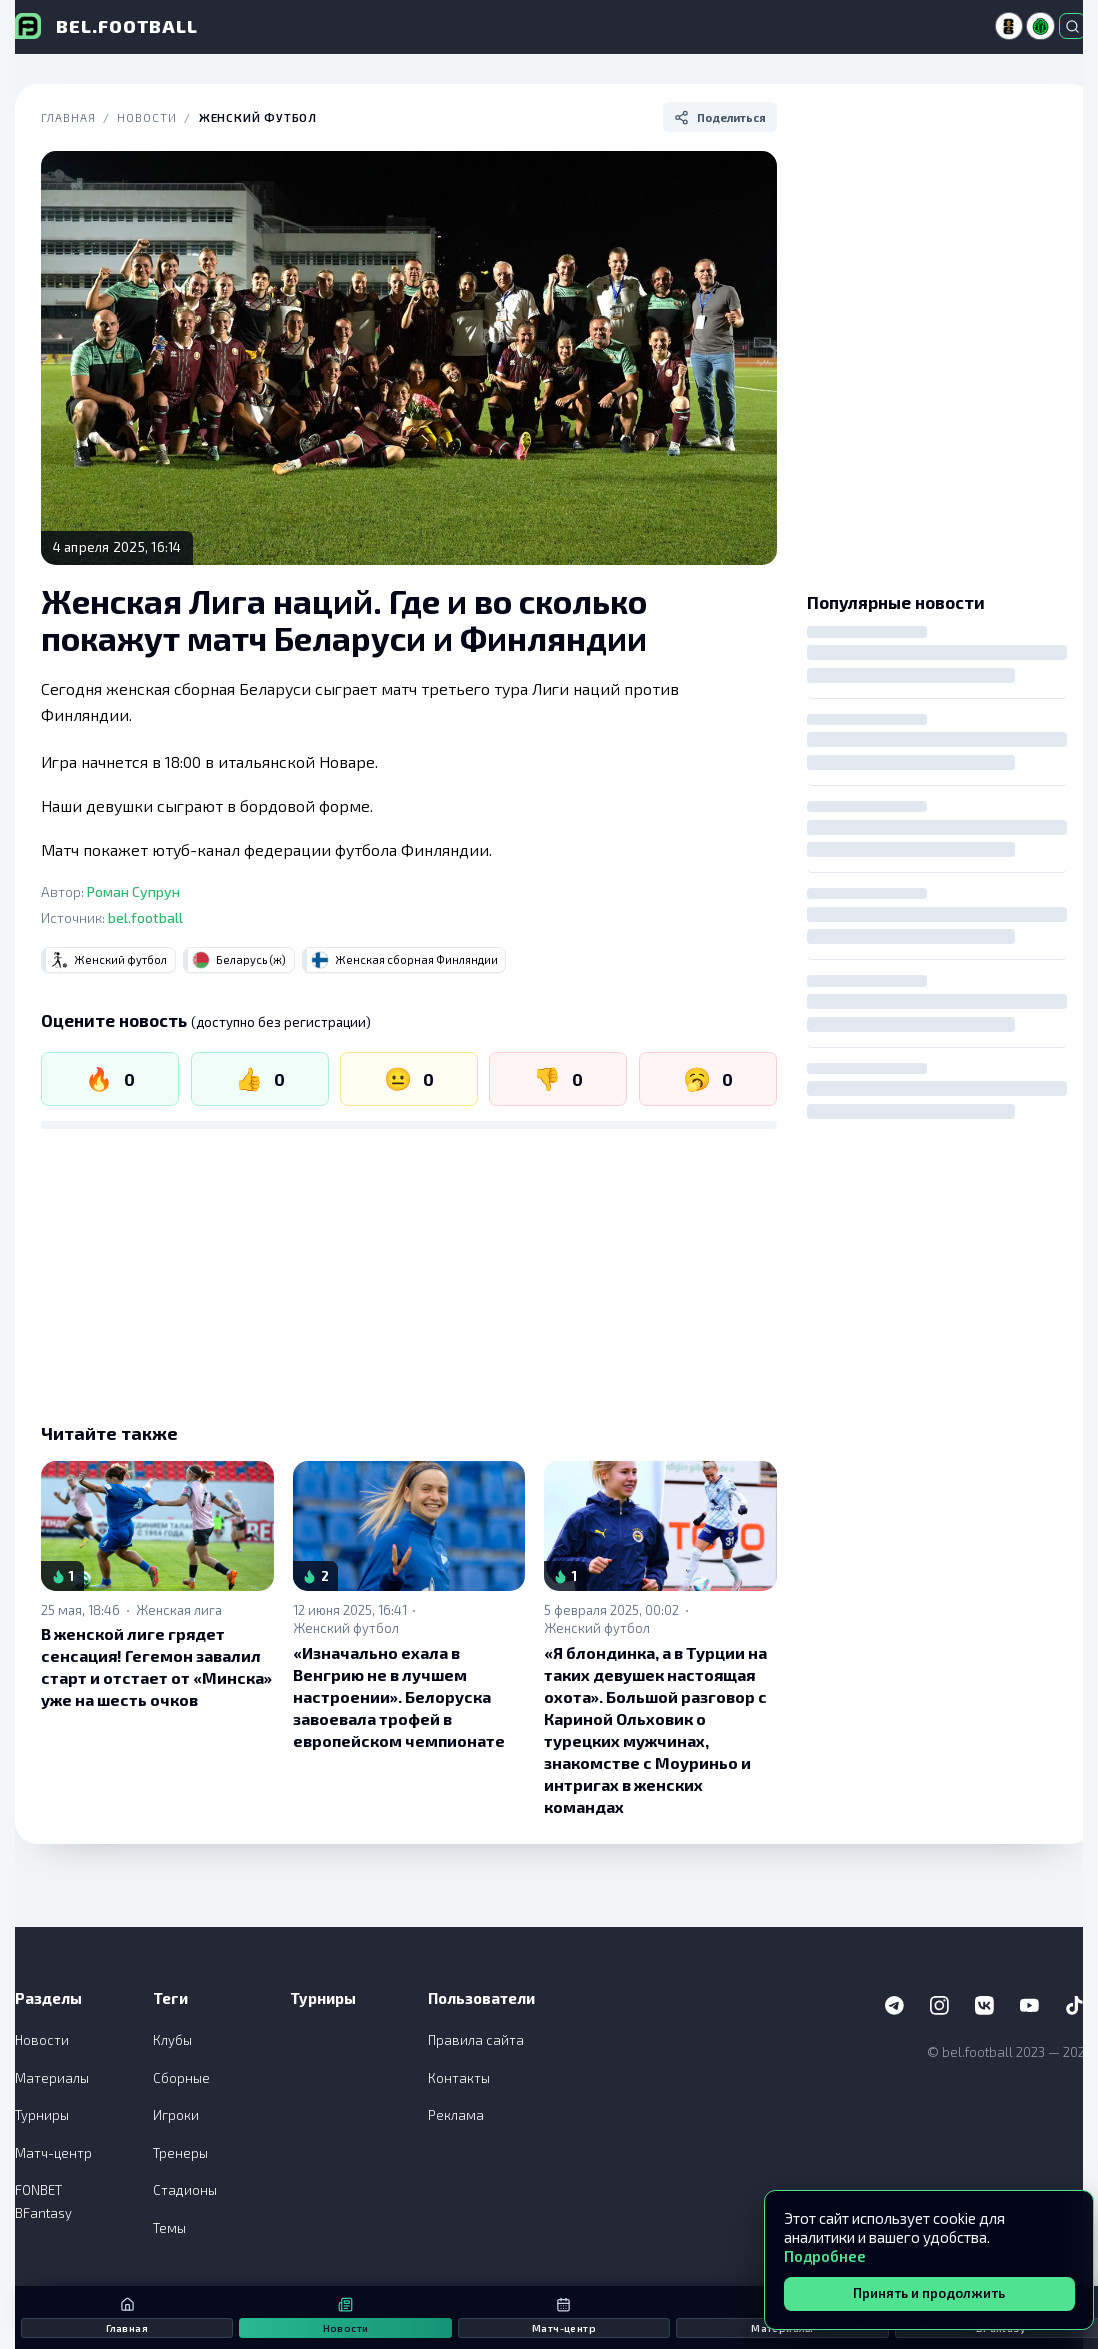 Image resolution: width=1098 pixels, height=2349 pixels. I want to click on [Высшая лига], so click(1040, 26).